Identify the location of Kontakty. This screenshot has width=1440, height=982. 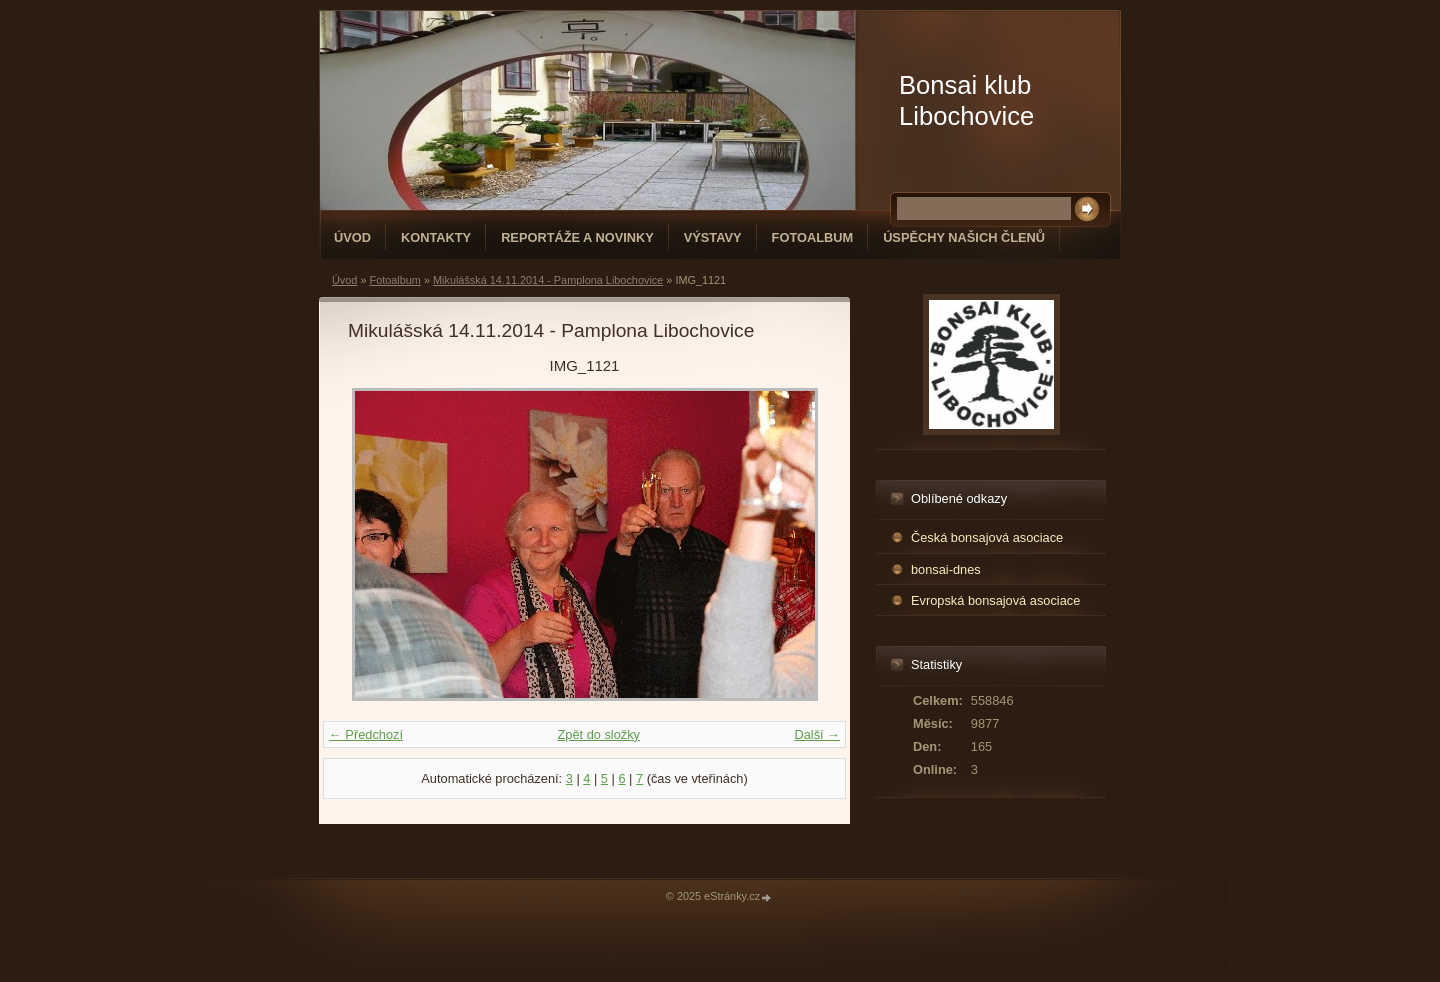
(436, 237).